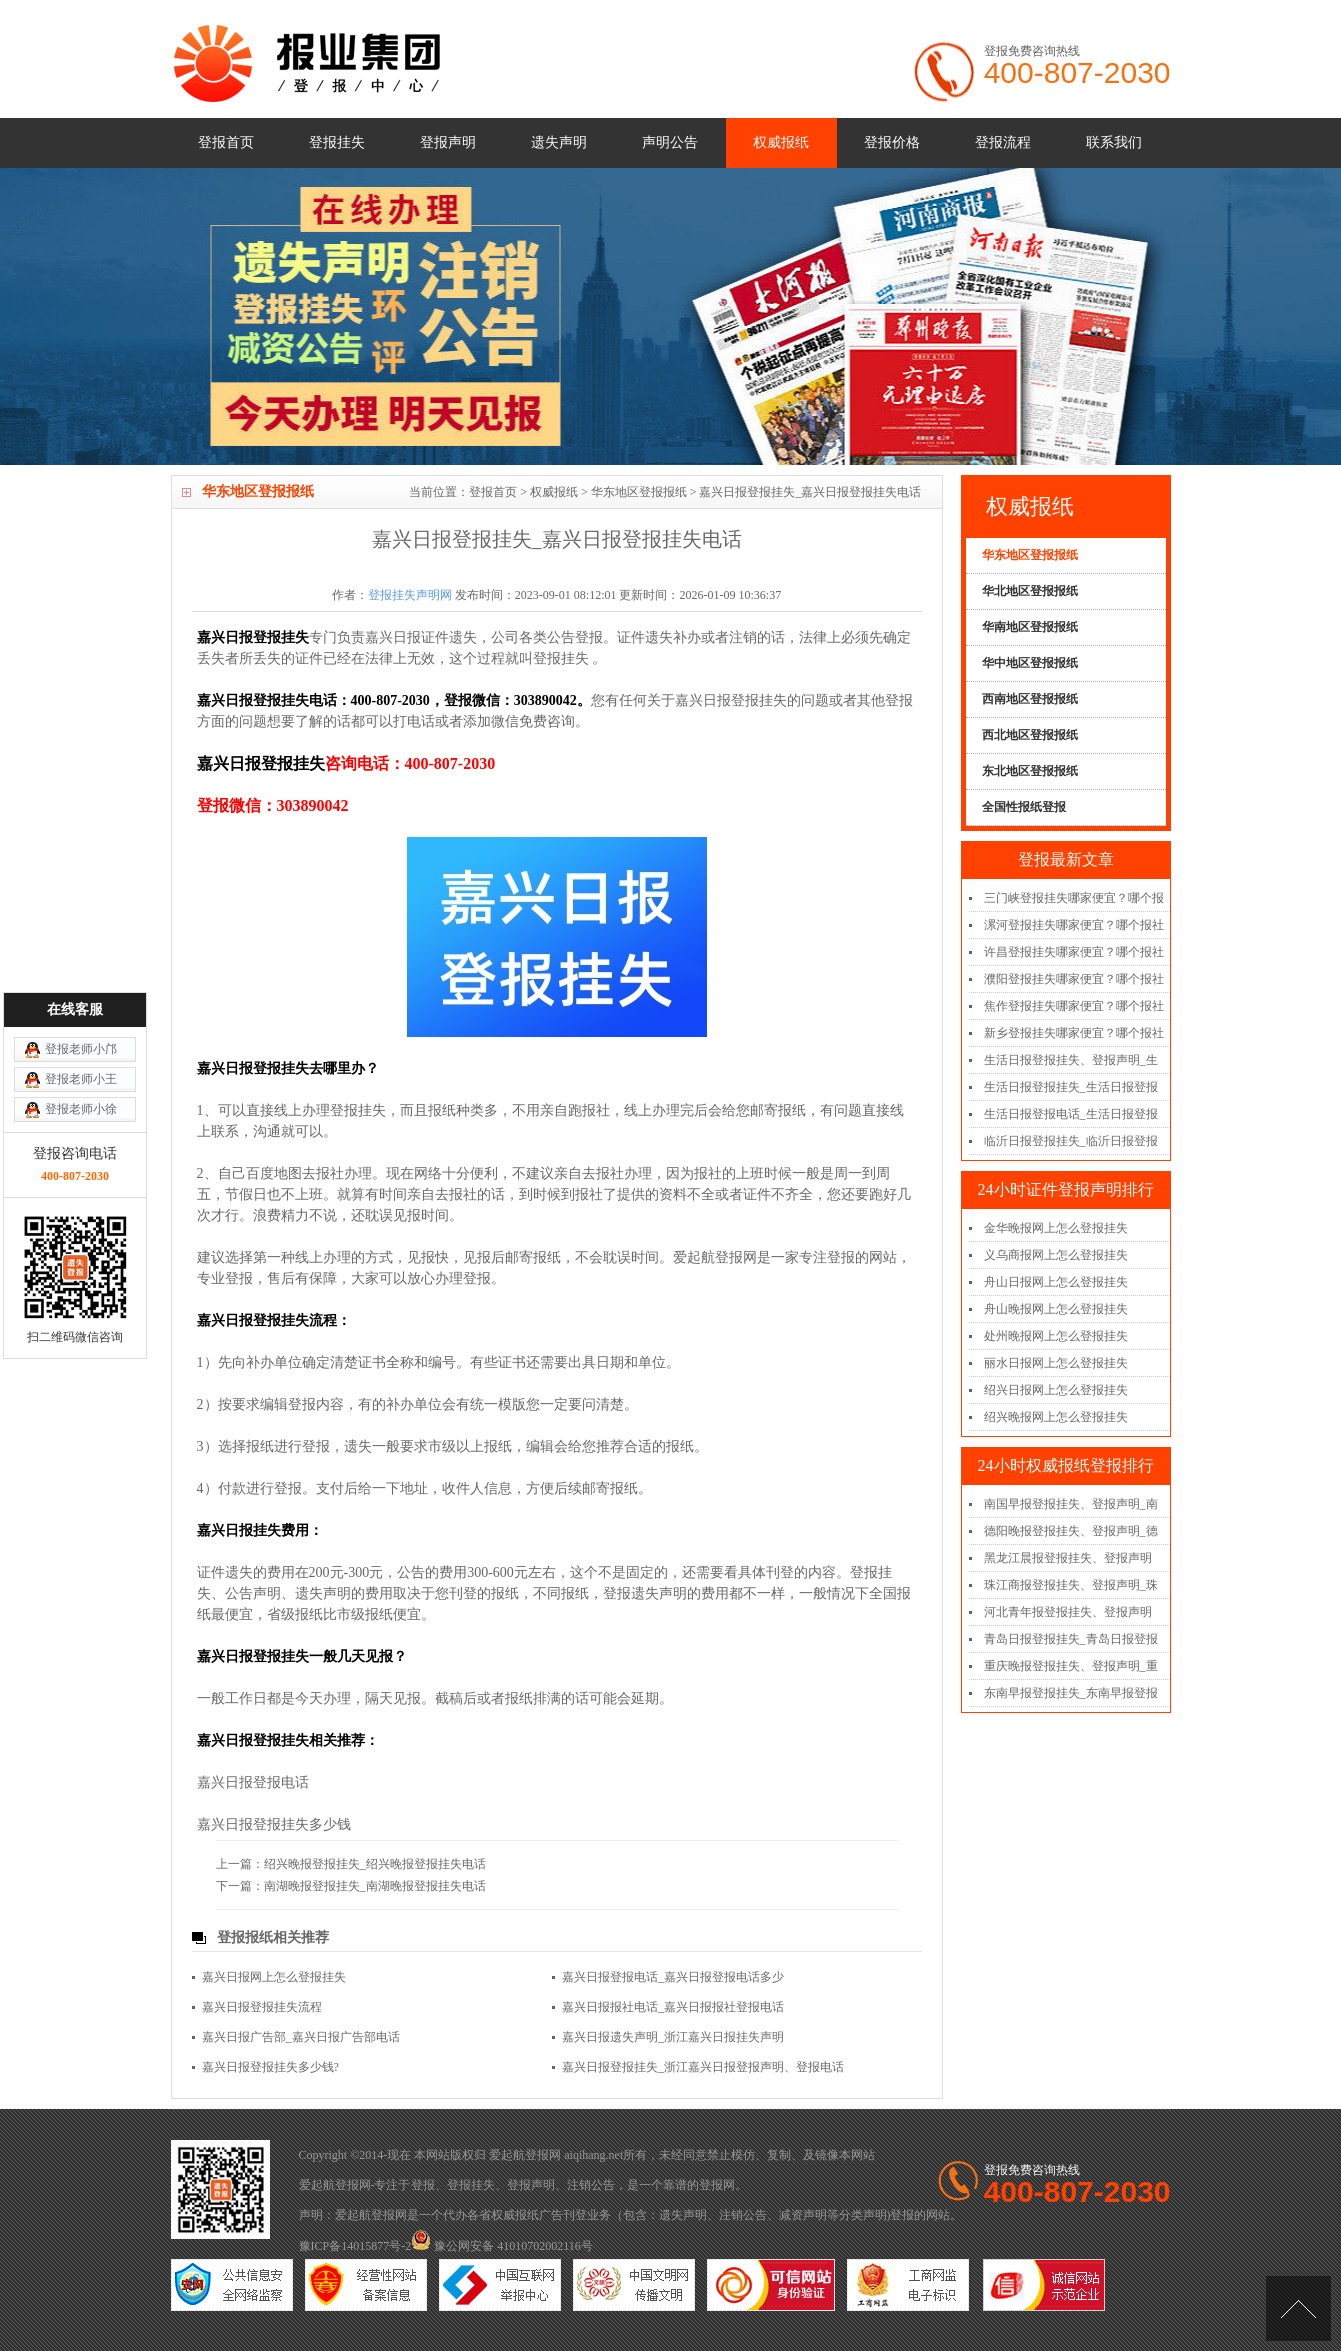 This screenshot has height=2351, width=1341. Describe the element at coordinates (703, 2067) in the screenshot. I see `嘉兴日报登报挂失_浙江嘉兴日报登报声明、登报电话` at that location.